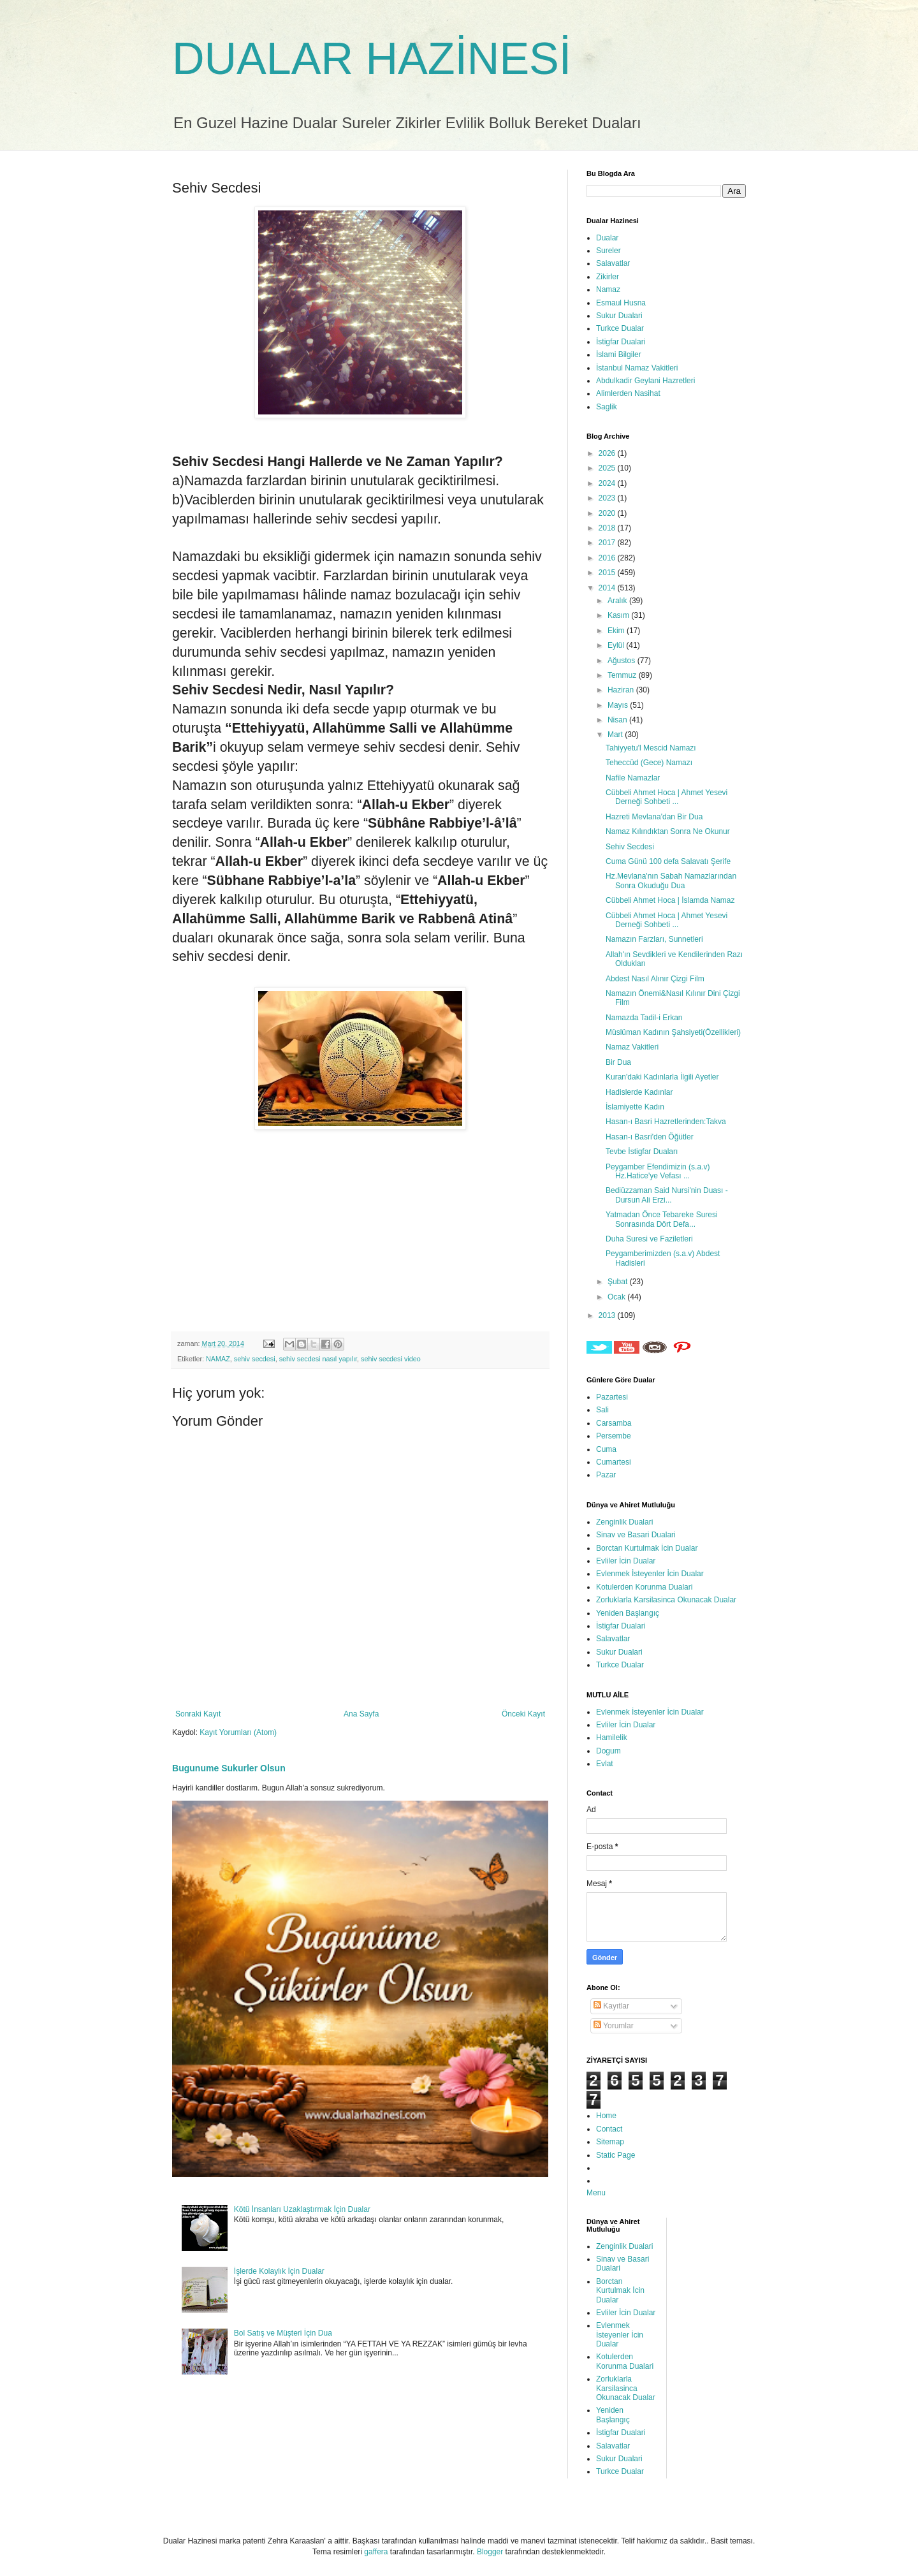 The image size is (918, 2576). I want to click on Esmaul Husna, so click(621, 302).